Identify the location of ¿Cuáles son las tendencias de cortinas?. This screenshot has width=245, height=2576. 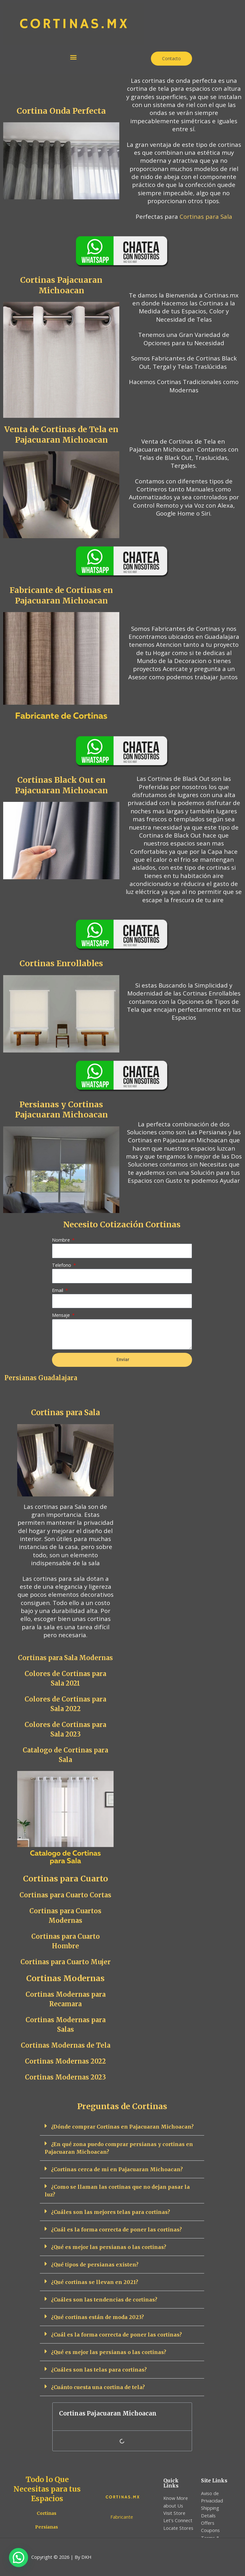
(104, 2299).